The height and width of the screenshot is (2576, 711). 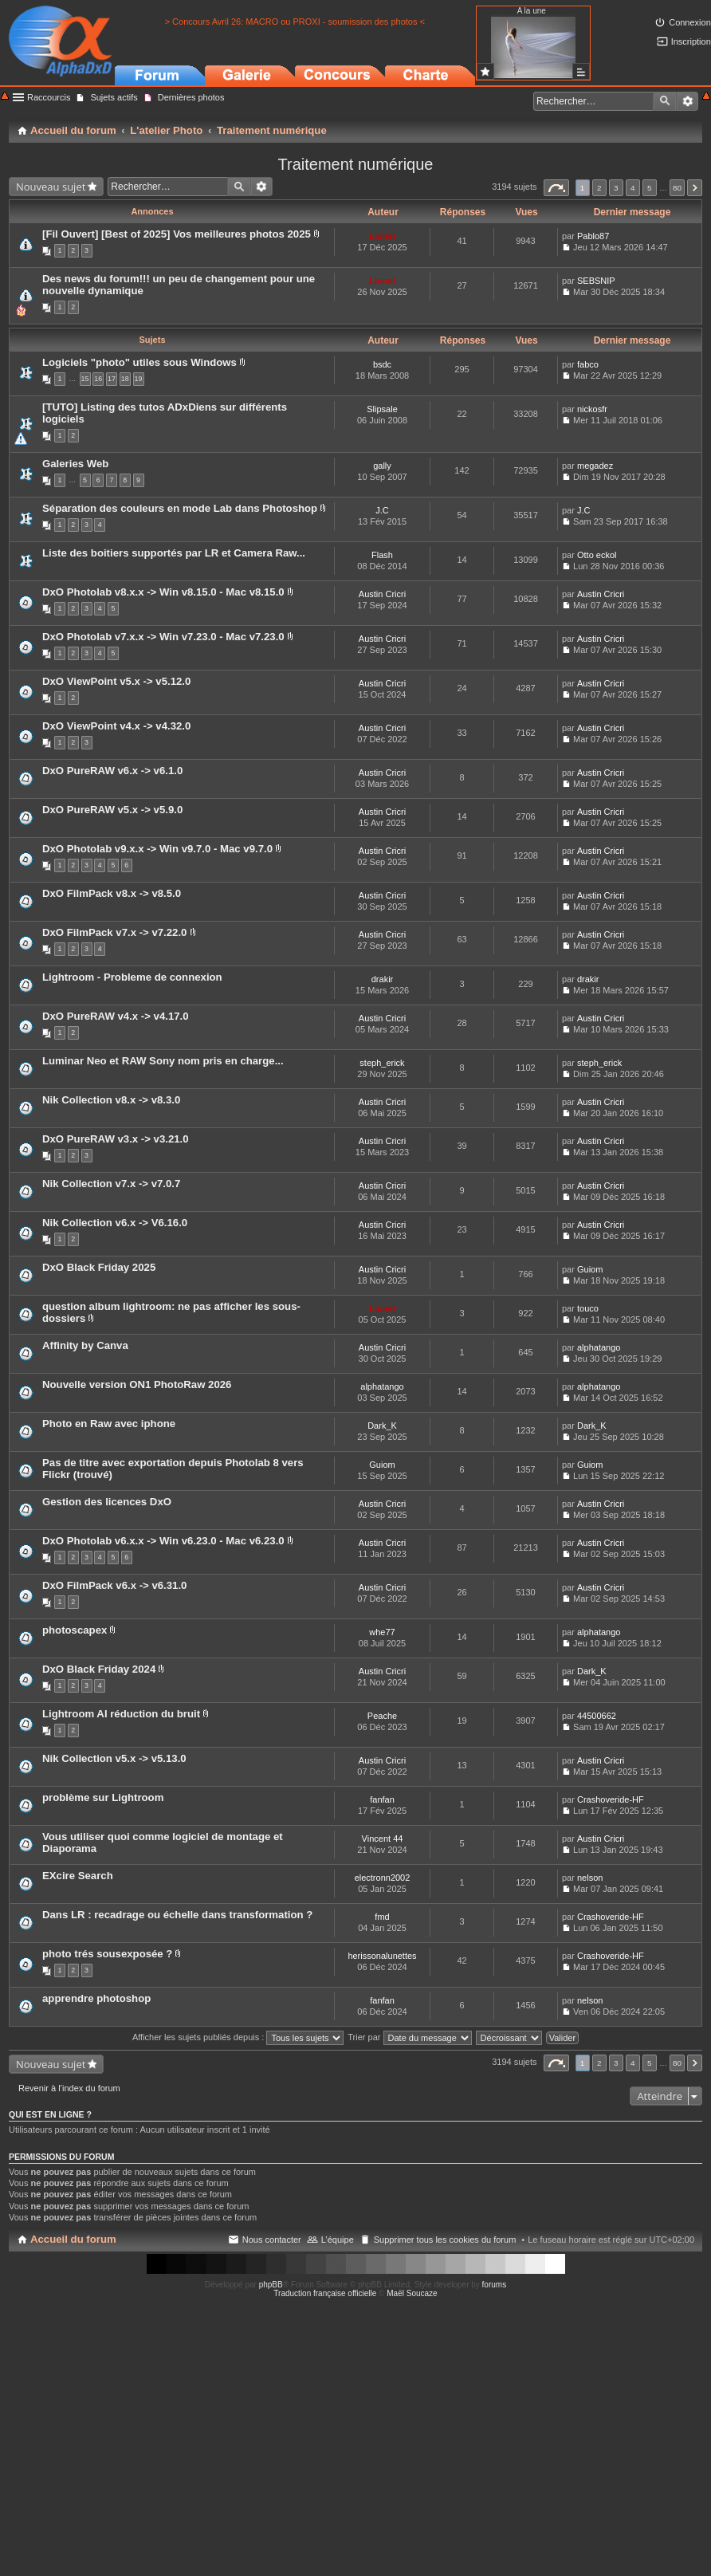 I want to click on fmd, so click(x=382, y=1916).